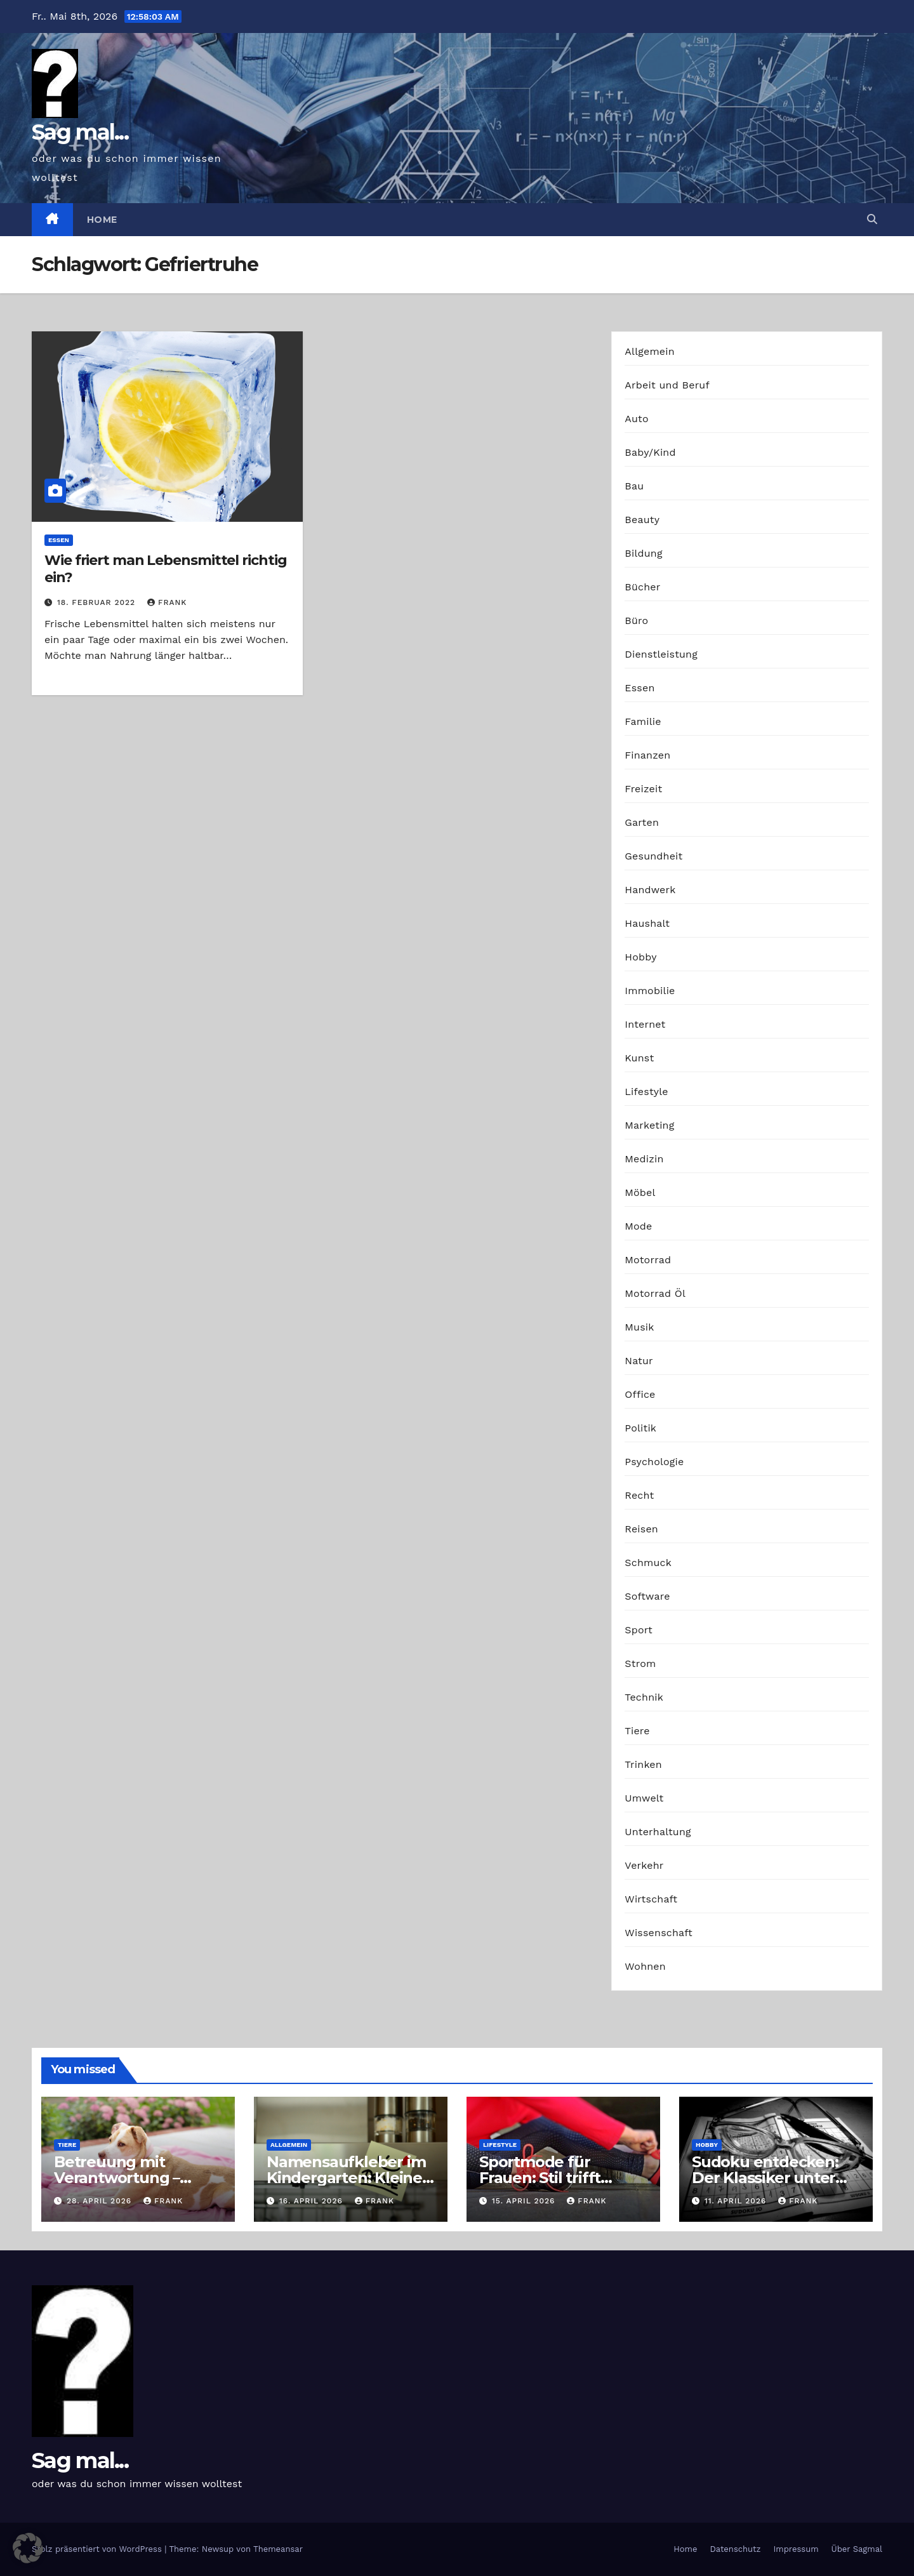  What do you see at coordinates (102, 219) in the screenshot?
I see `Home` at bounding box center [102, 219].